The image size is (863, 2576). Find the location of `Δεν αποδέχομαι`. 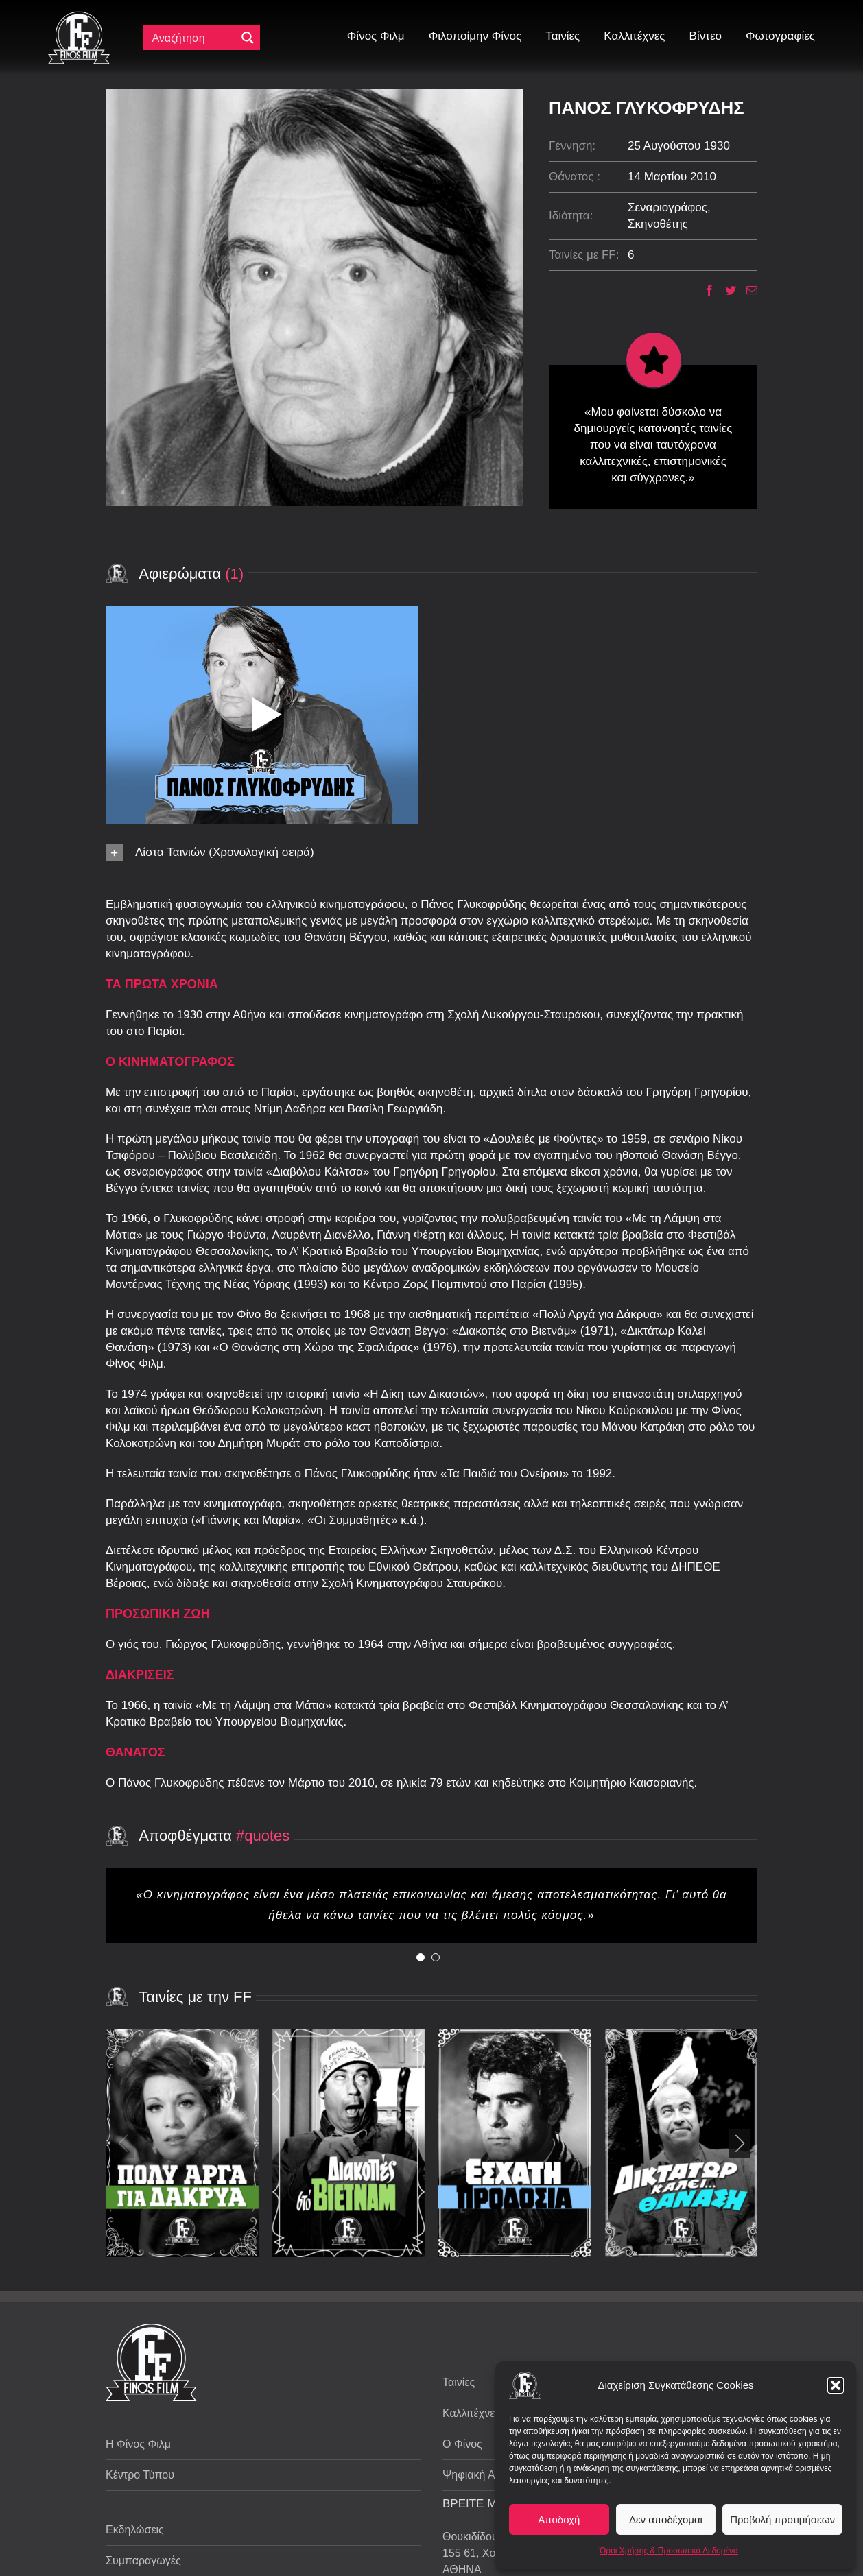

Δεν αποδέχομαι is located at coordinates (665, 2519).